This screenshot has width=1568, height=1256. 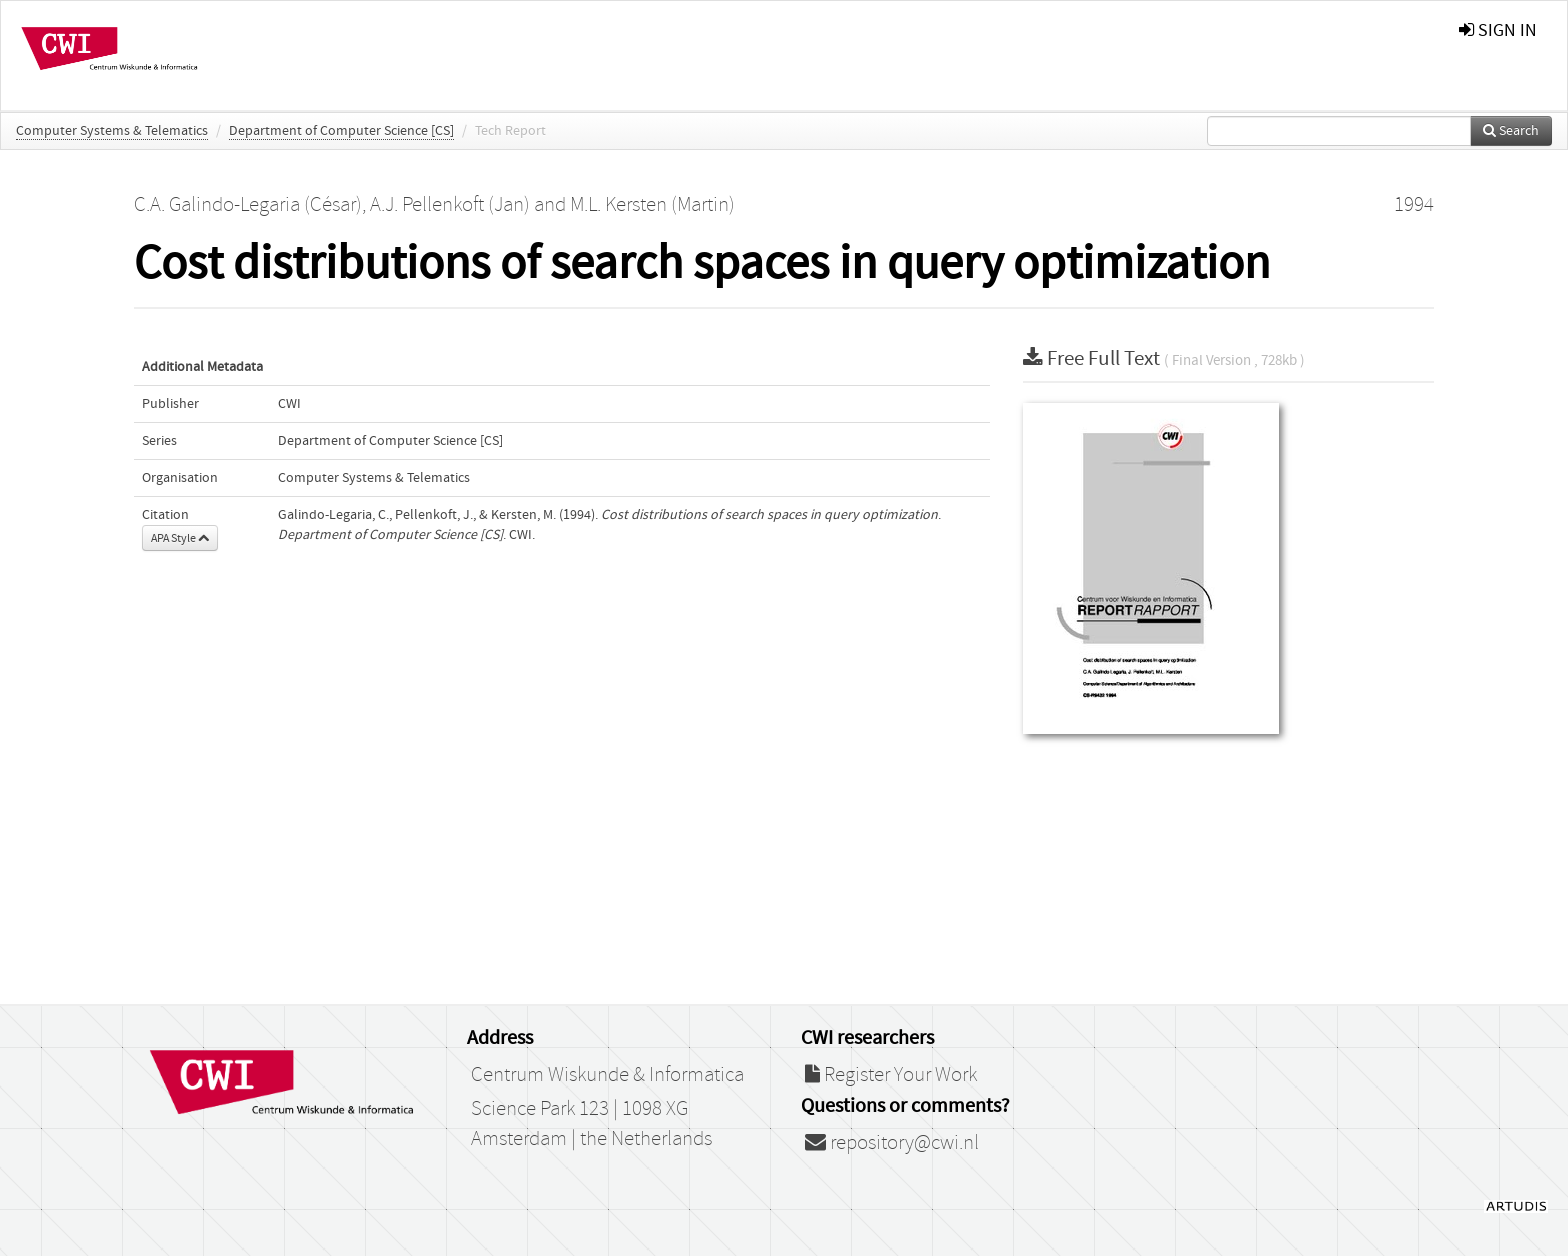 What do you see at coordinates (180, 538) in the screenshot?
I see `APA Style` at bounding box center [180, 538].